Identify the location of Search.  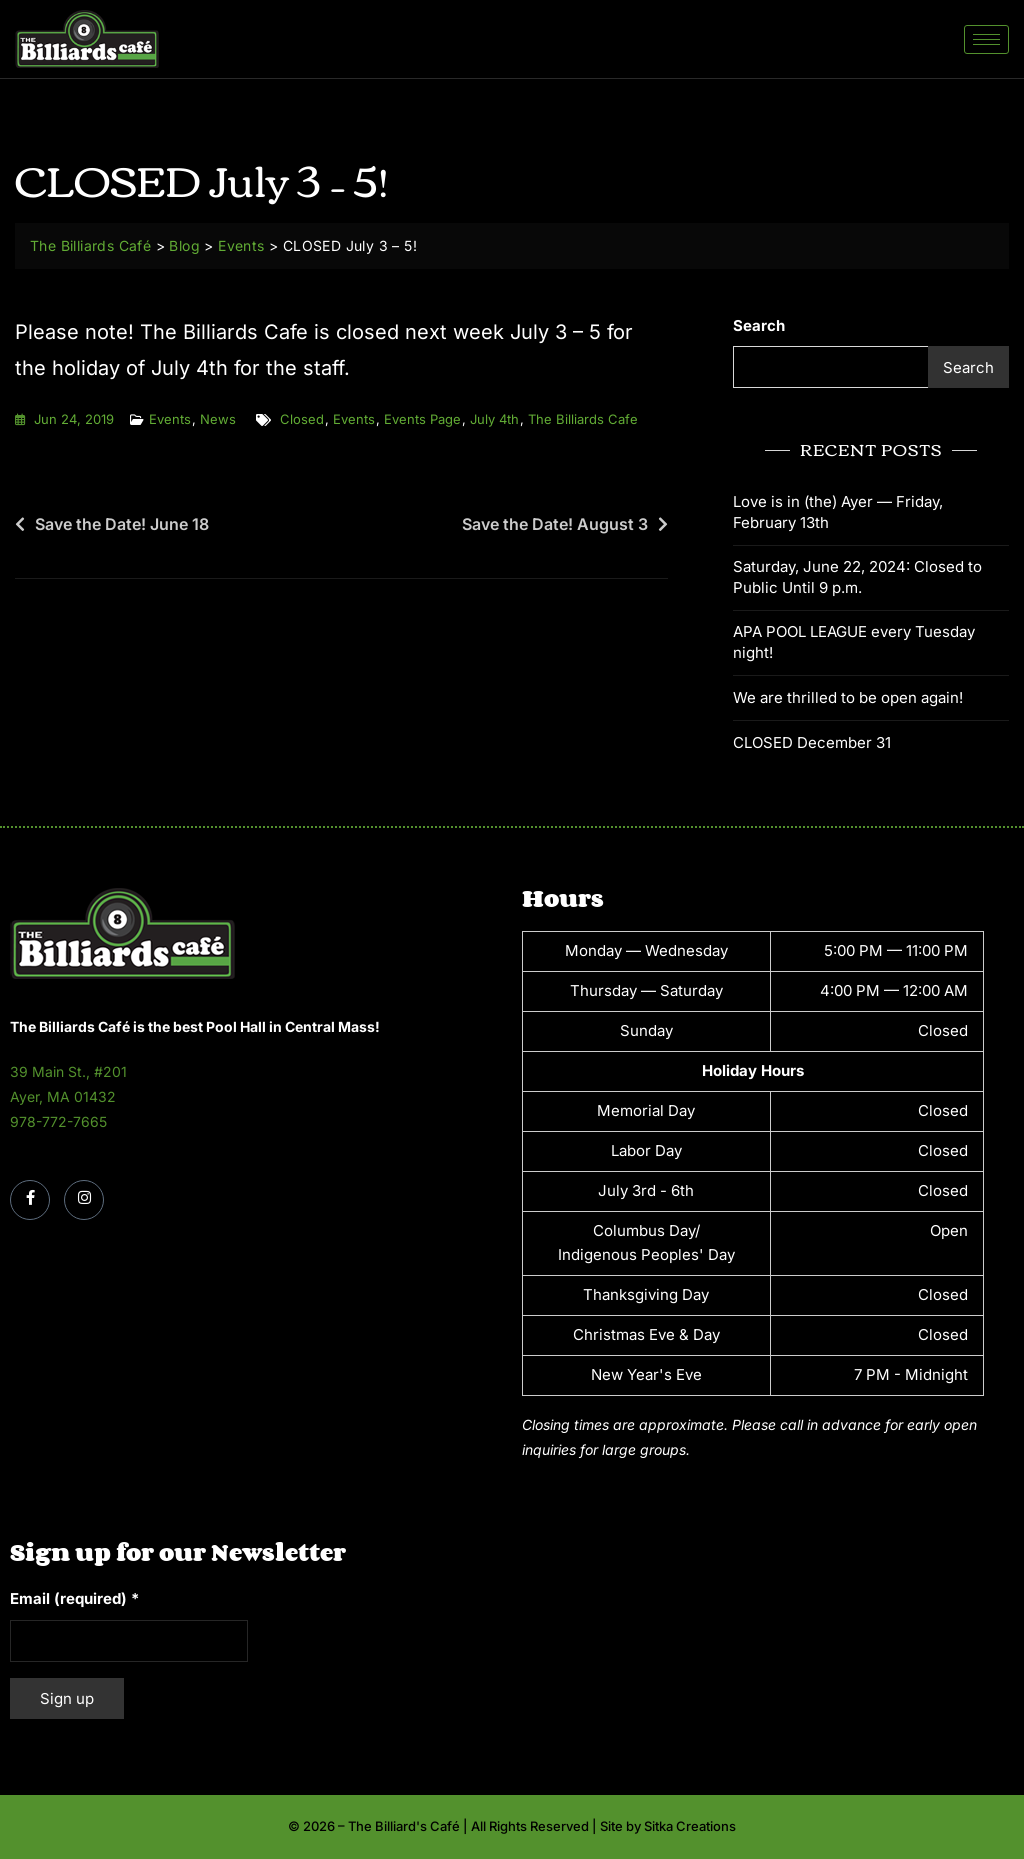
(759, 325).